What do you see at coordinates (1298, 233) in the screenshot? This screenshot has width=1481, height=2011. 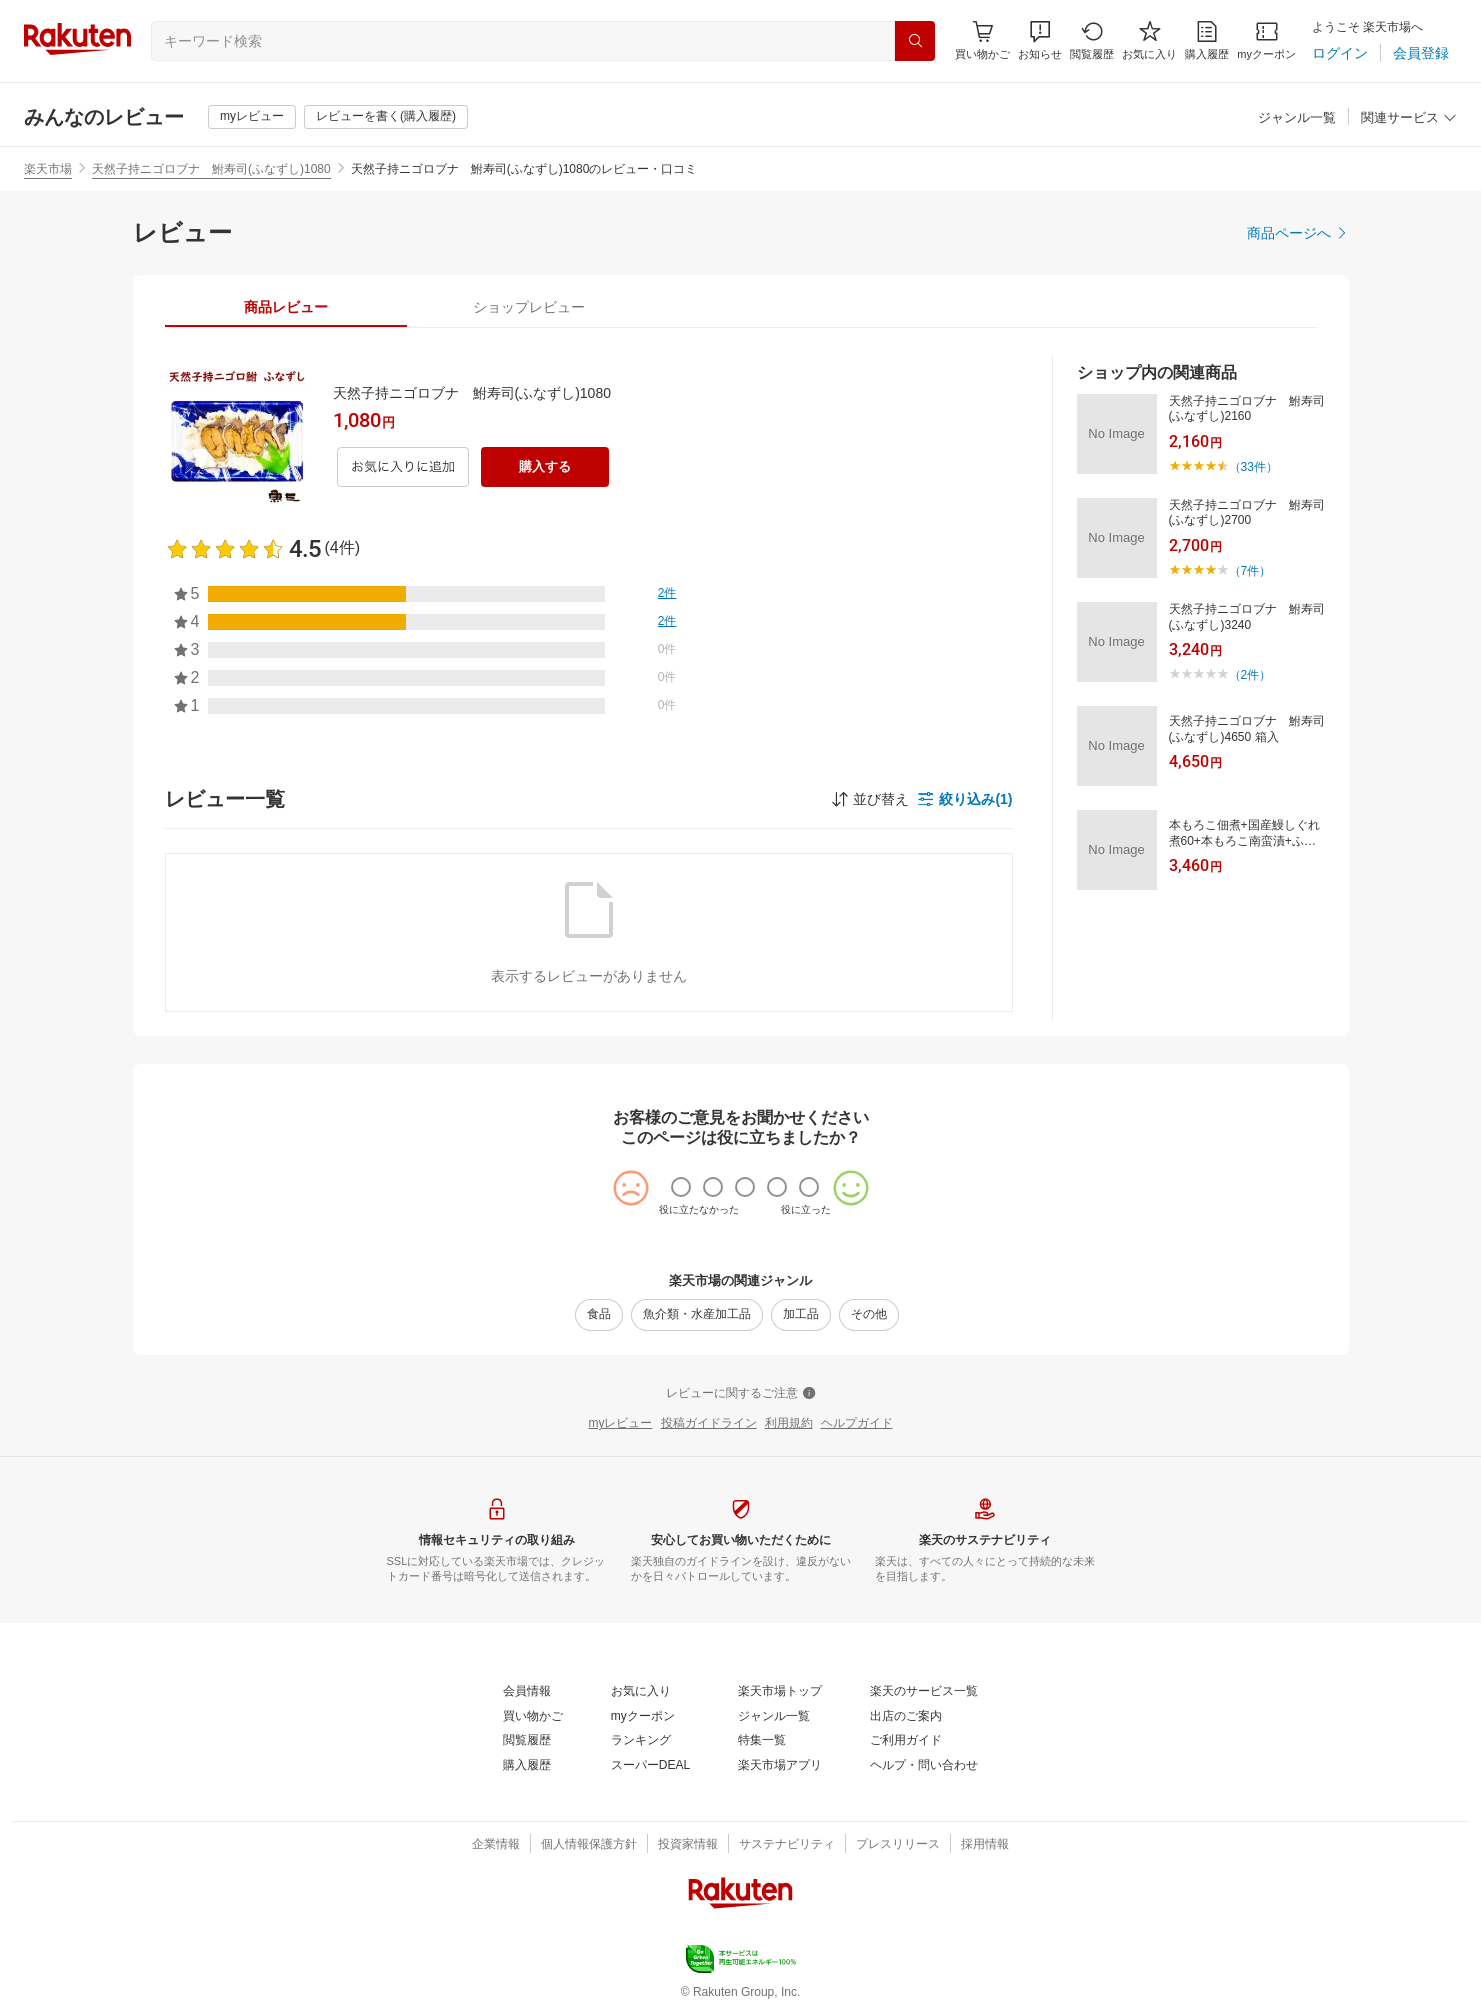 I see `[商品ページへ]` at bounding box center [1298, 233].